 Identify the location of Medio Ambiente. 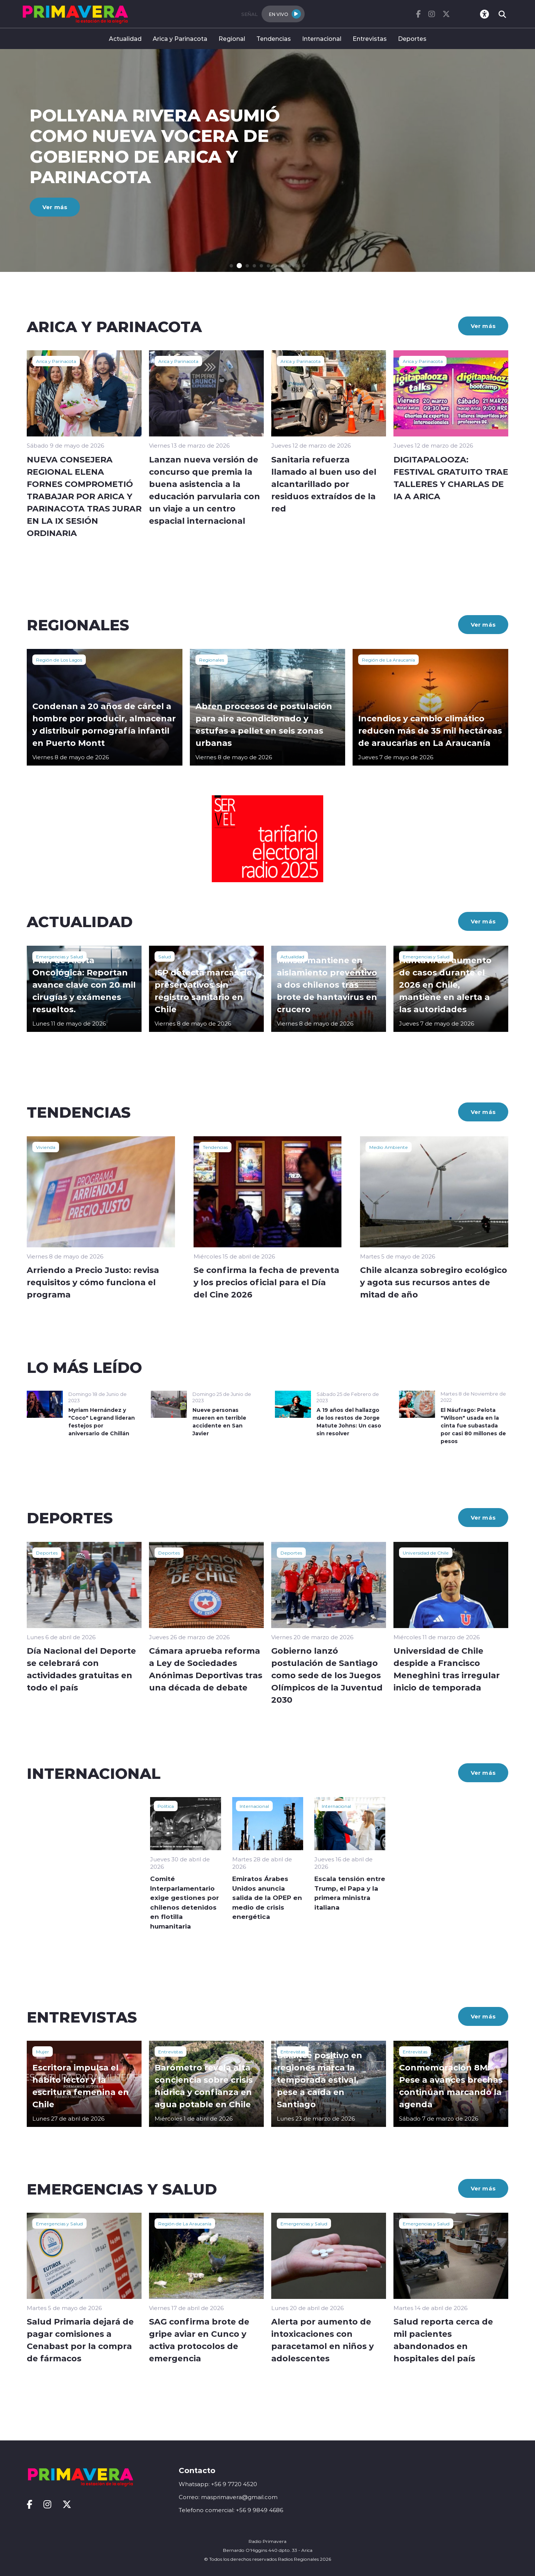
(388, 1147).